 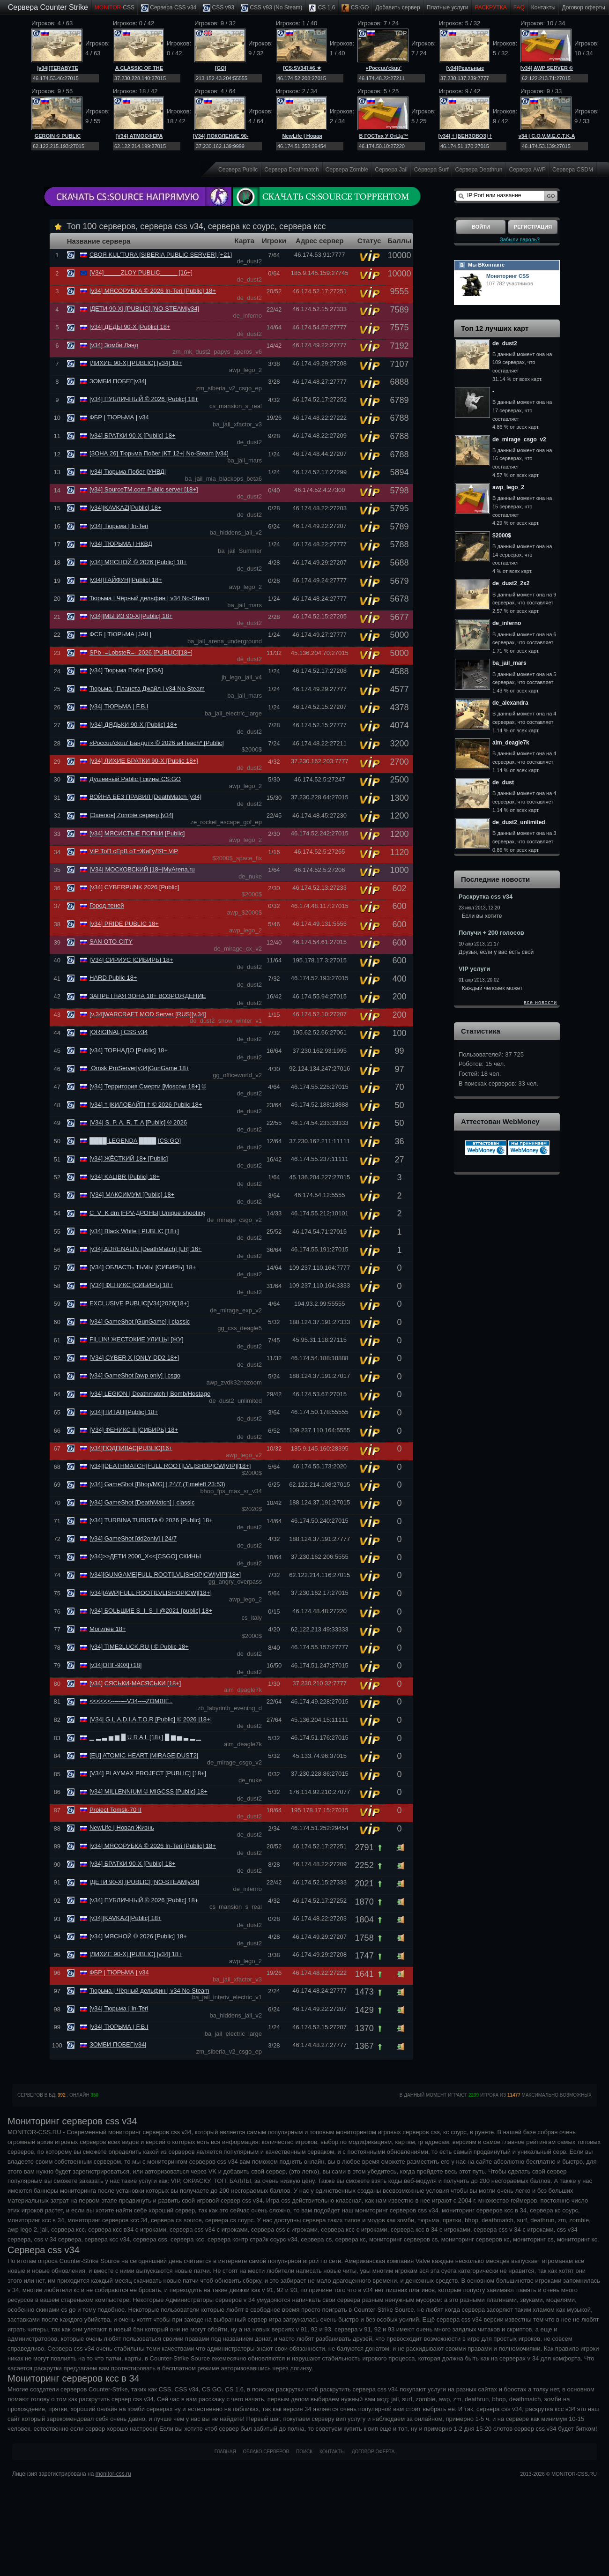 I want to click on [v34] ПУБЛИЧНЫЙ © 2026 [Public] 18+, so click(x=143, y=398).